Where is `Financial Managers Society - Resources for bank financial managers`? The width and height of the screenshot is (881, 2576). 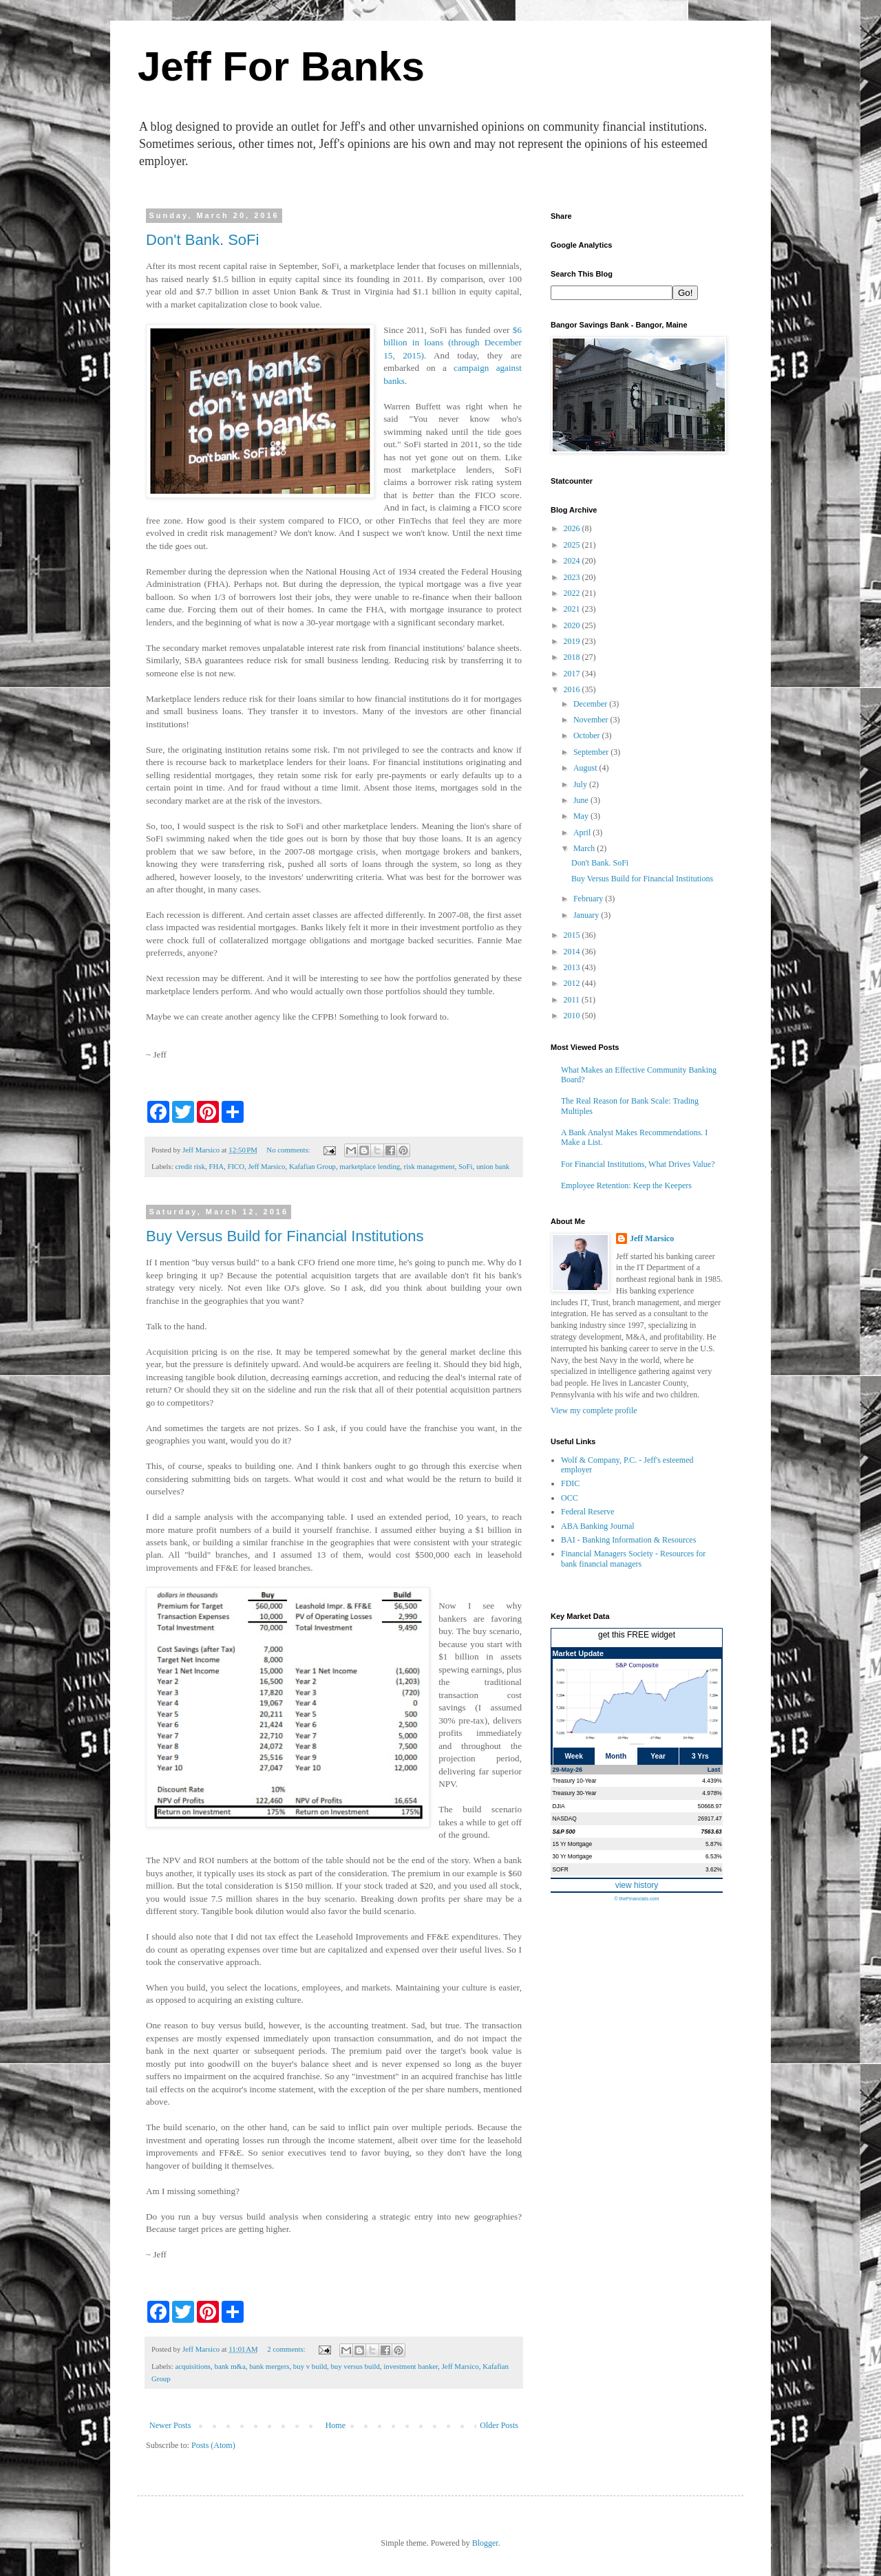
Financial Managers Society - Resources for bank financial managers is located at coordinates (633, 1558).